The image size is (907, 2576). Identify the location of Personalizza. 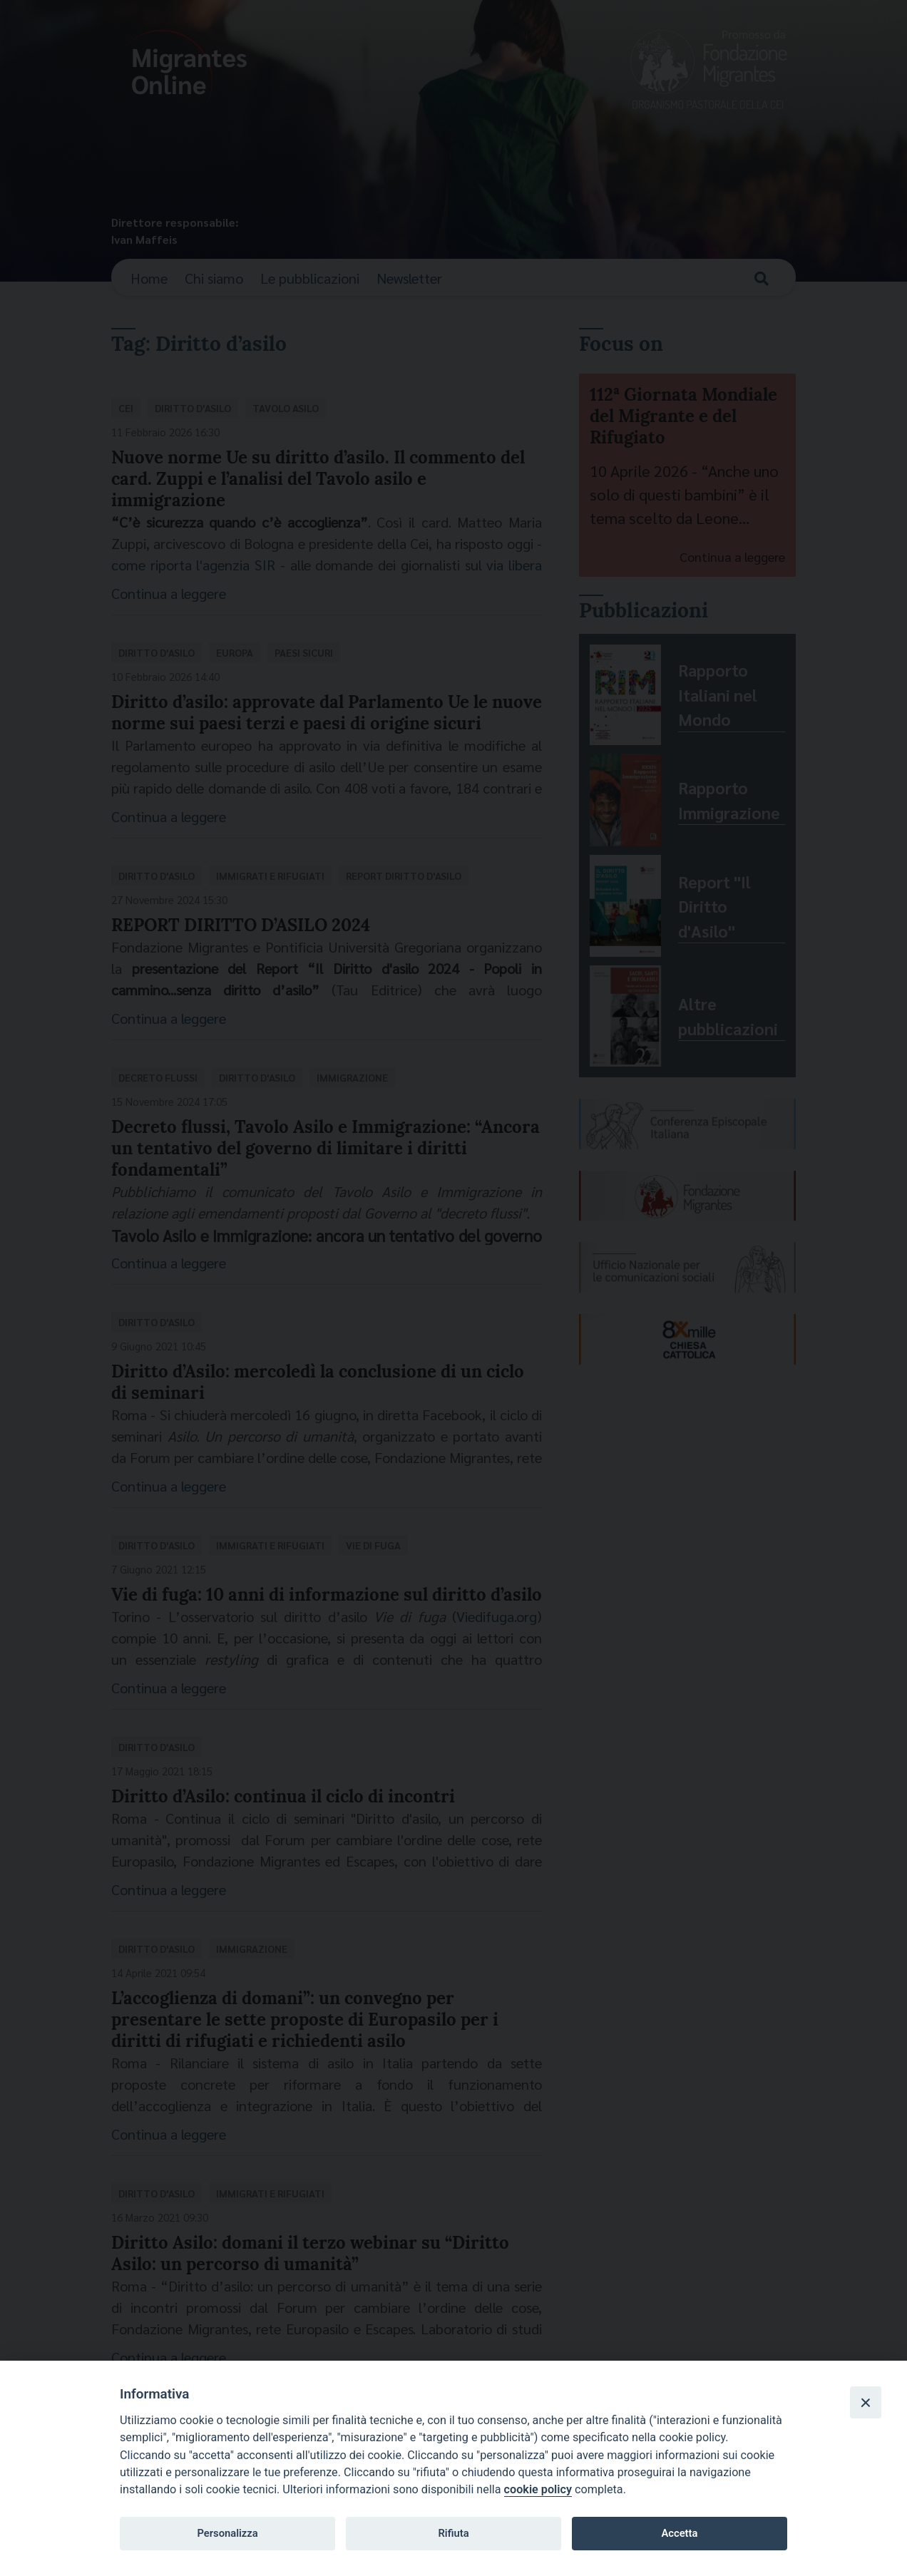
(227, 2533).